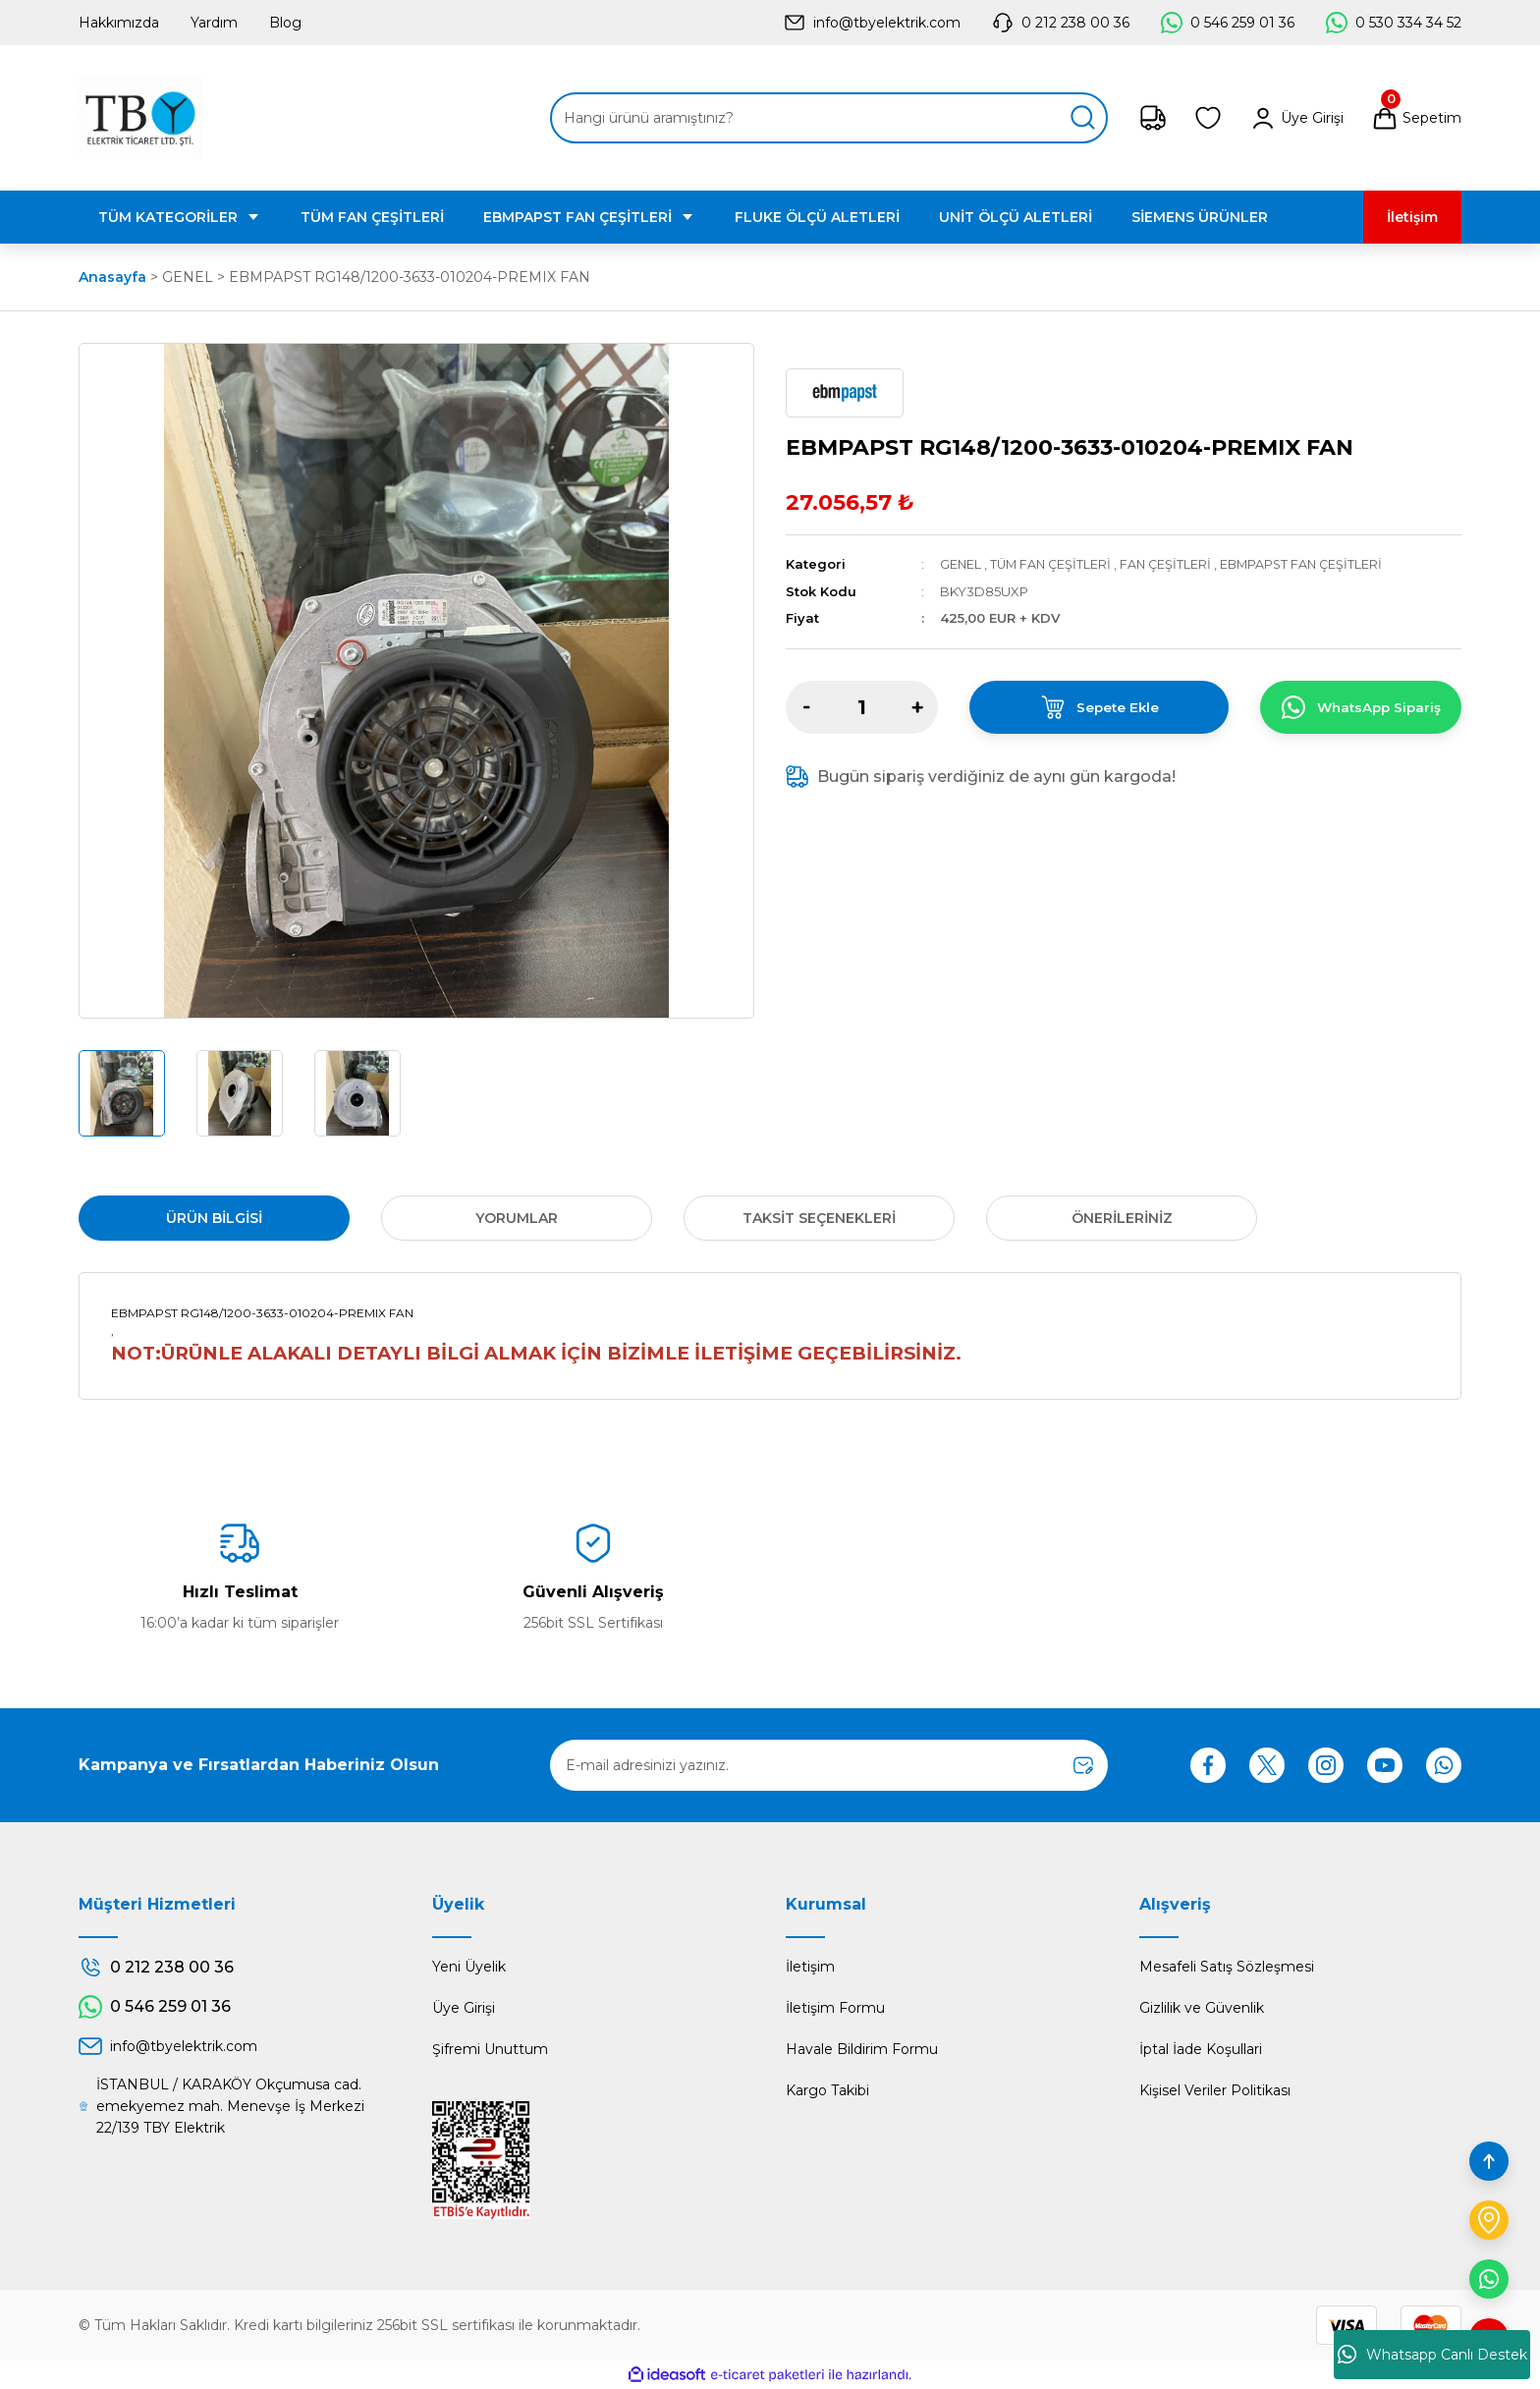 This screenshot has height=2389, width=1540. I want to click on [Logo], so click(140, 118).